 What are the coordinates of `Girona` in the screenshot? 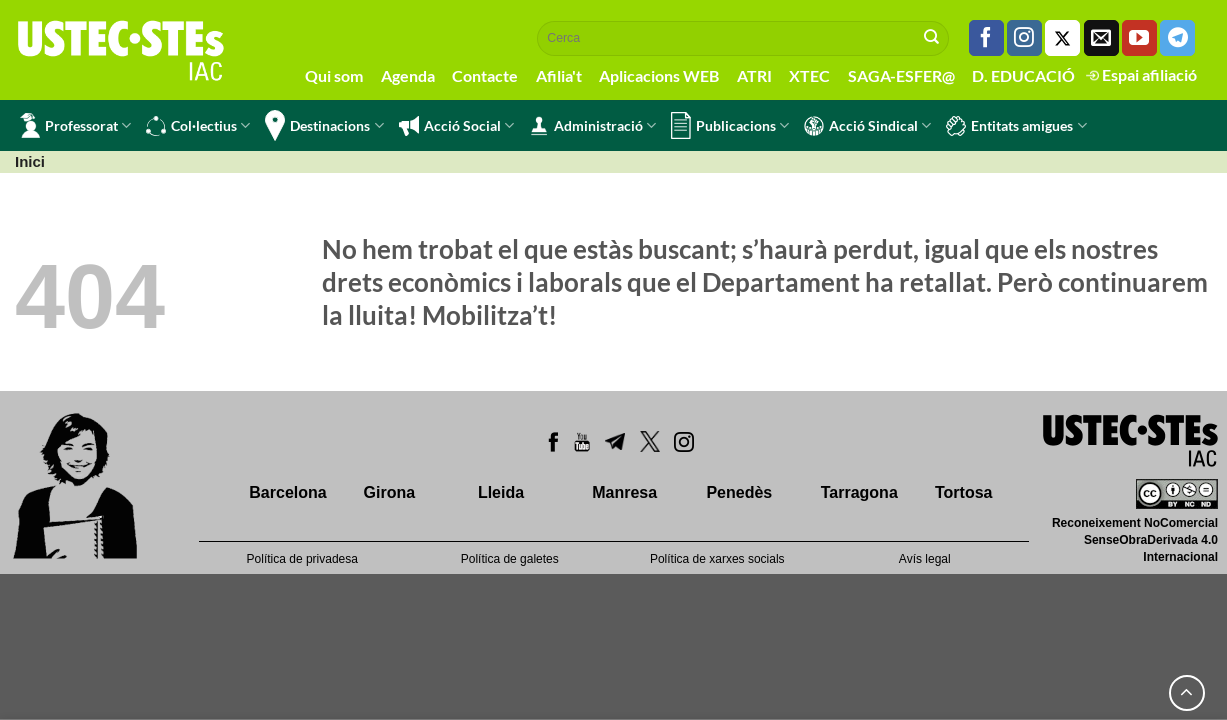 It's located at (390, 492).